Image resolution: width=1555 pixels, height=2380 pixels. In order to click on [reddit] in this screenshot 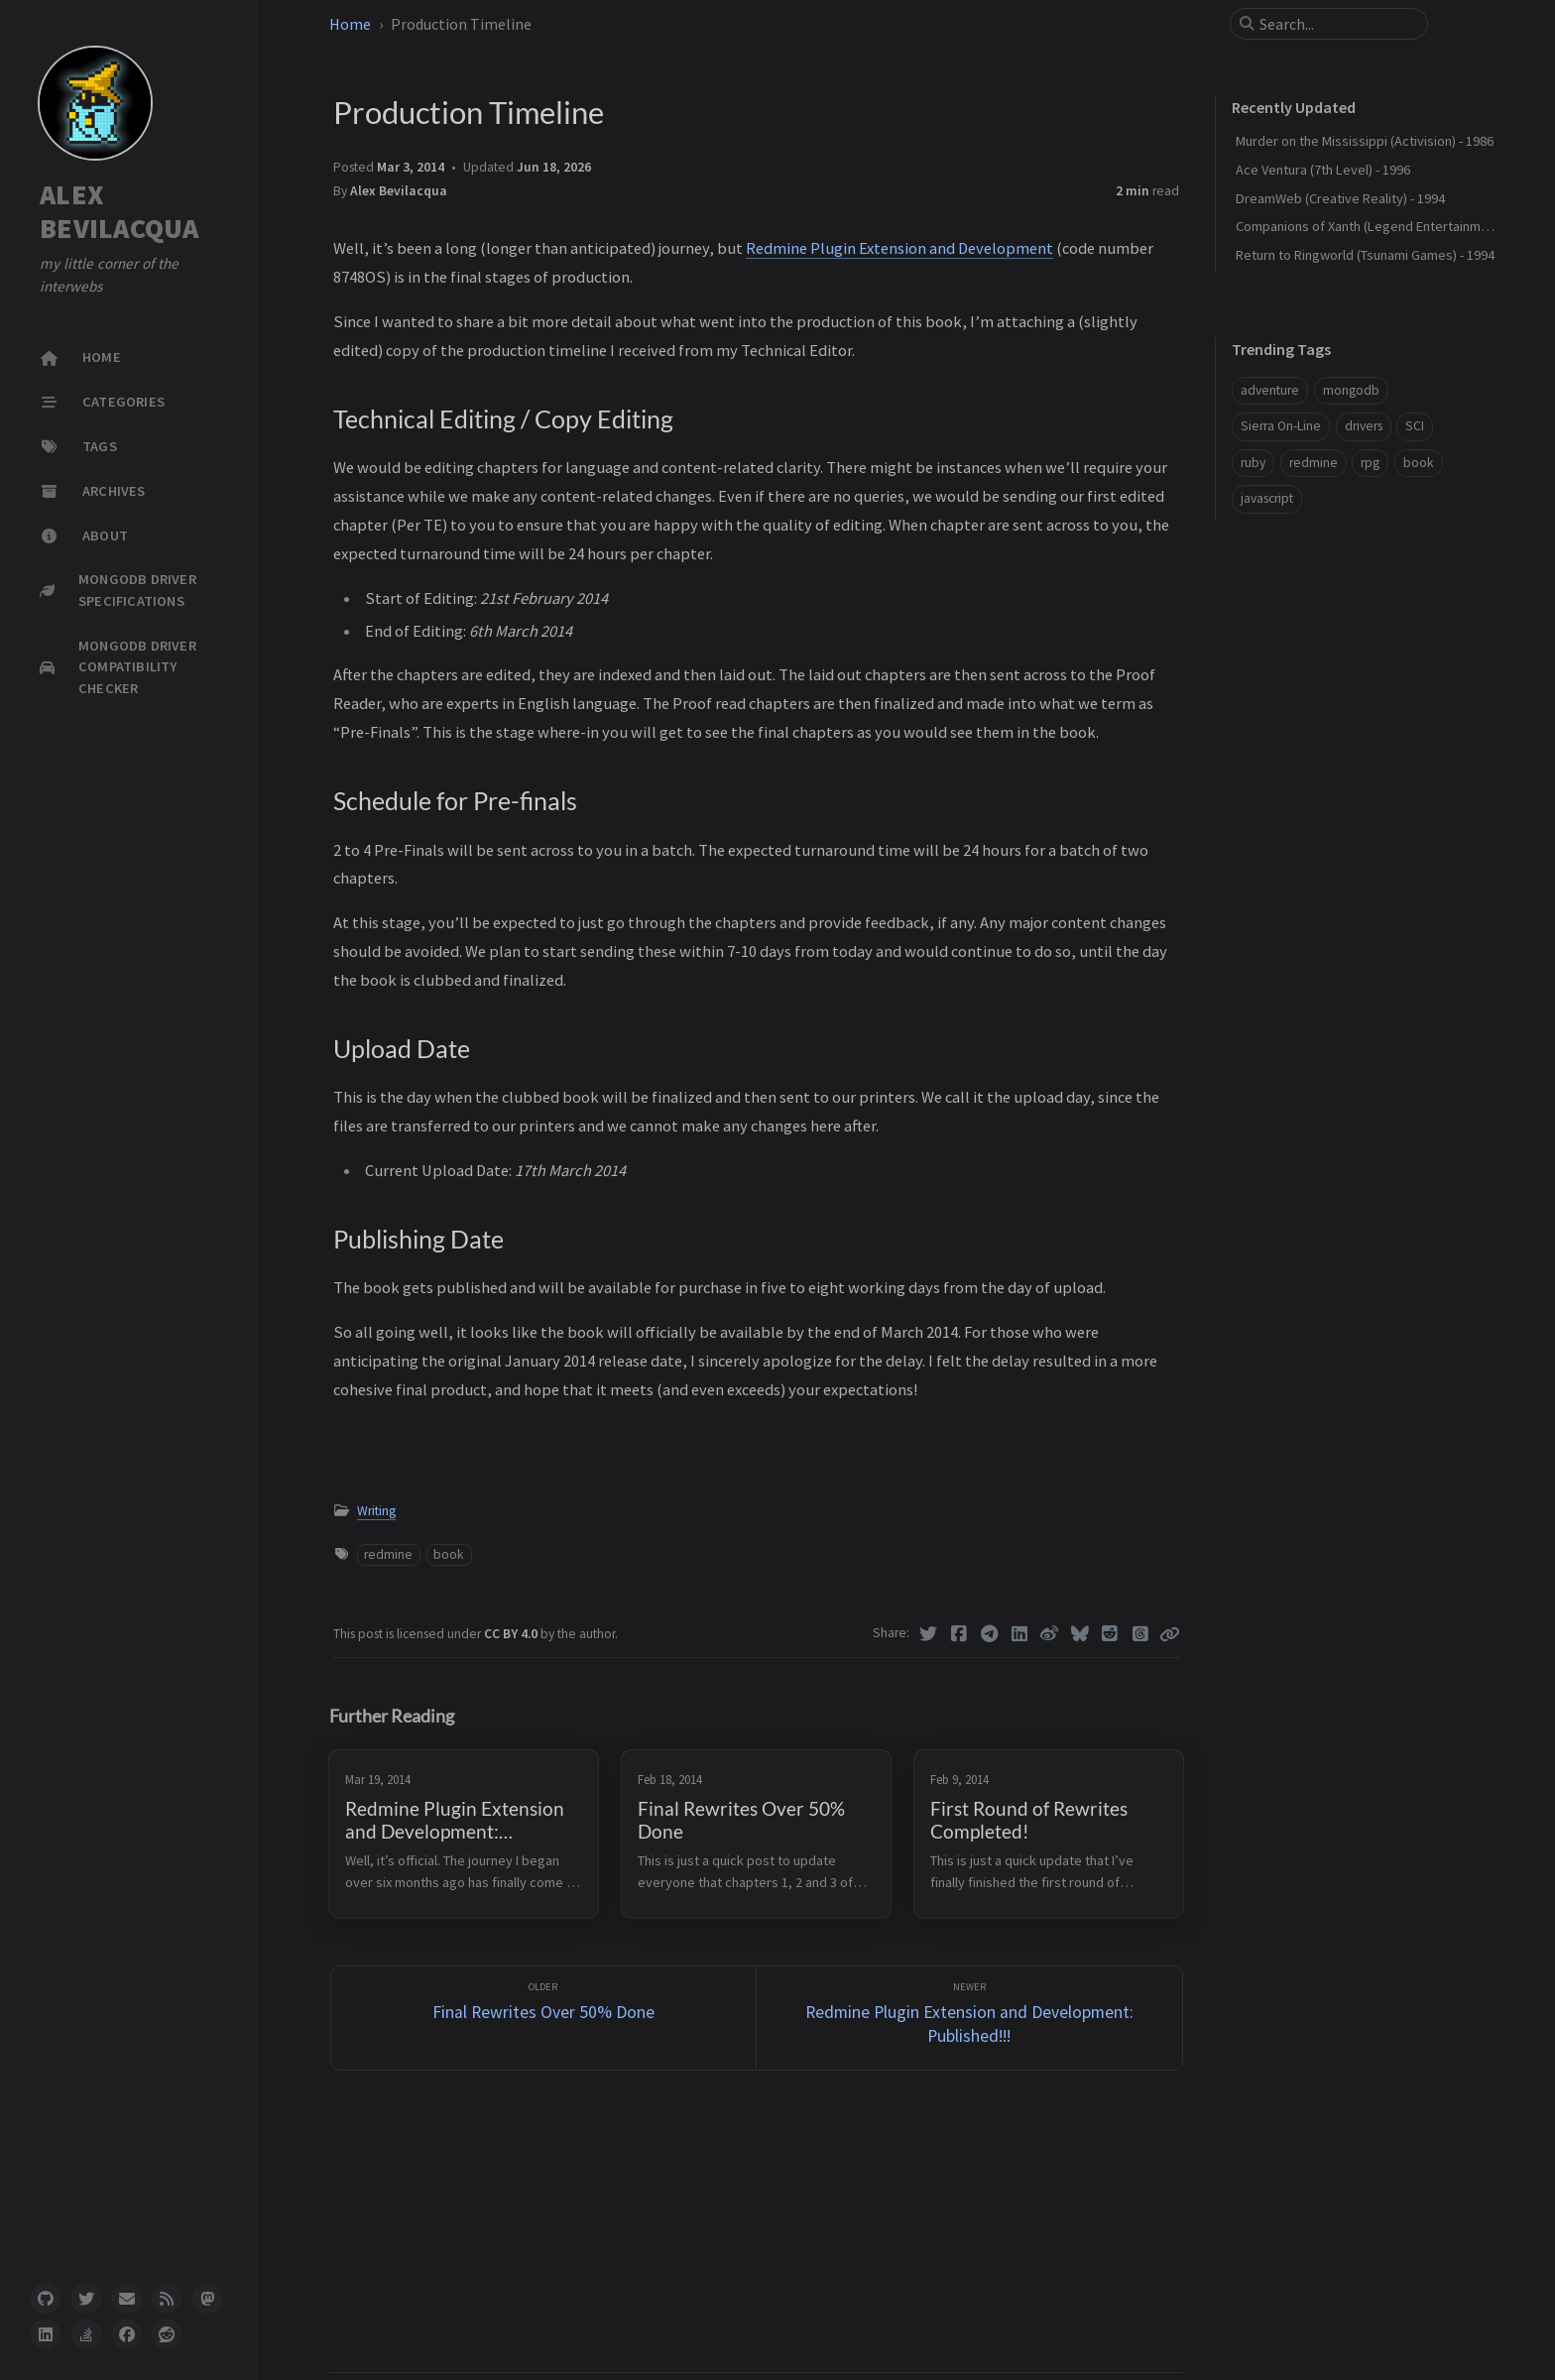, I will do `click(166, 2334)`.